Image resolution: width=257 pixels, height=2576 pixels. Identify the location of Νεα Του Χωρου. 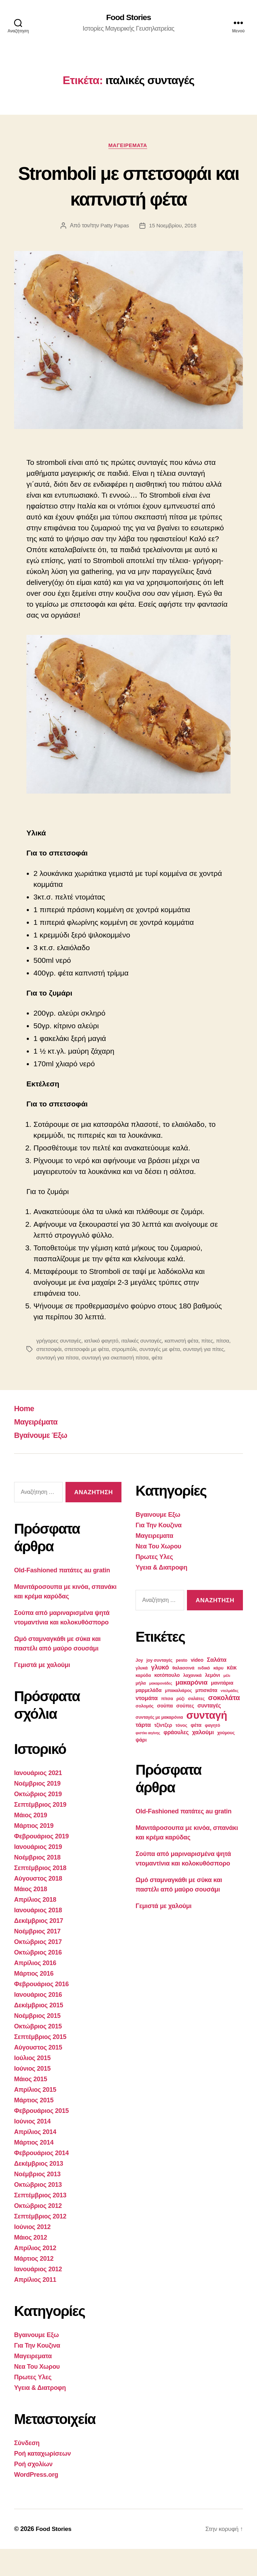
(37, 2393).